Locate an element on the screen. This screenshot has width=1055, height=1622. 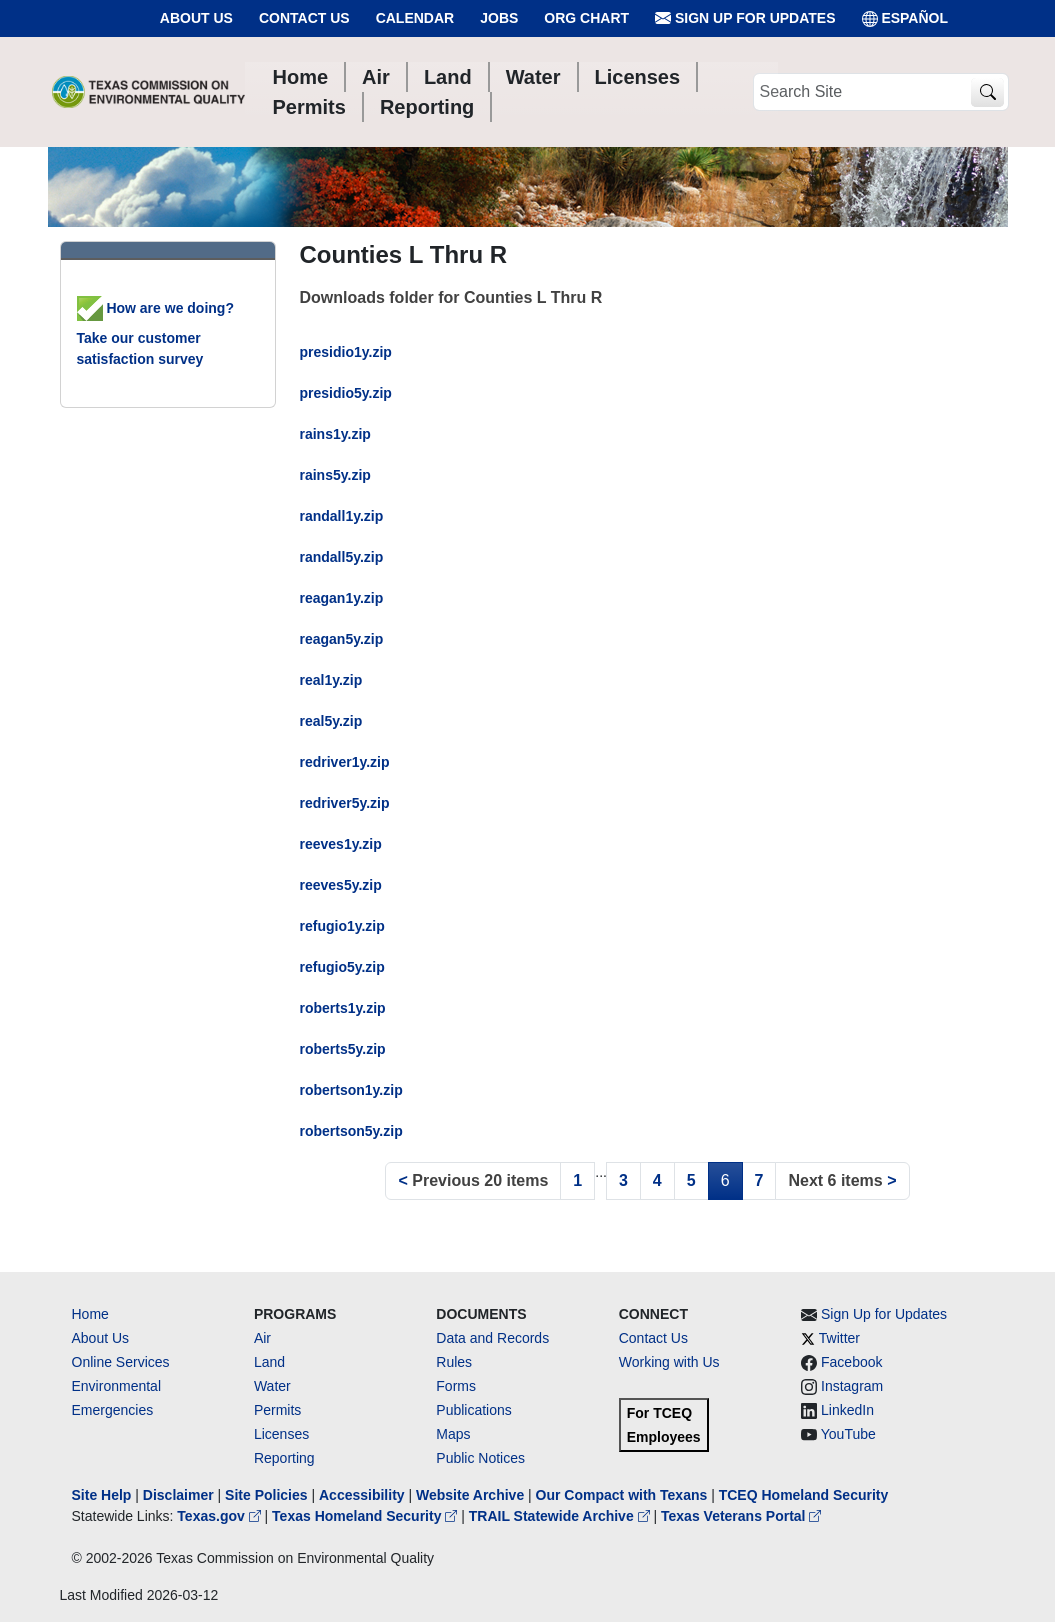
randall1y.zip is located at coordinates (342, 516).